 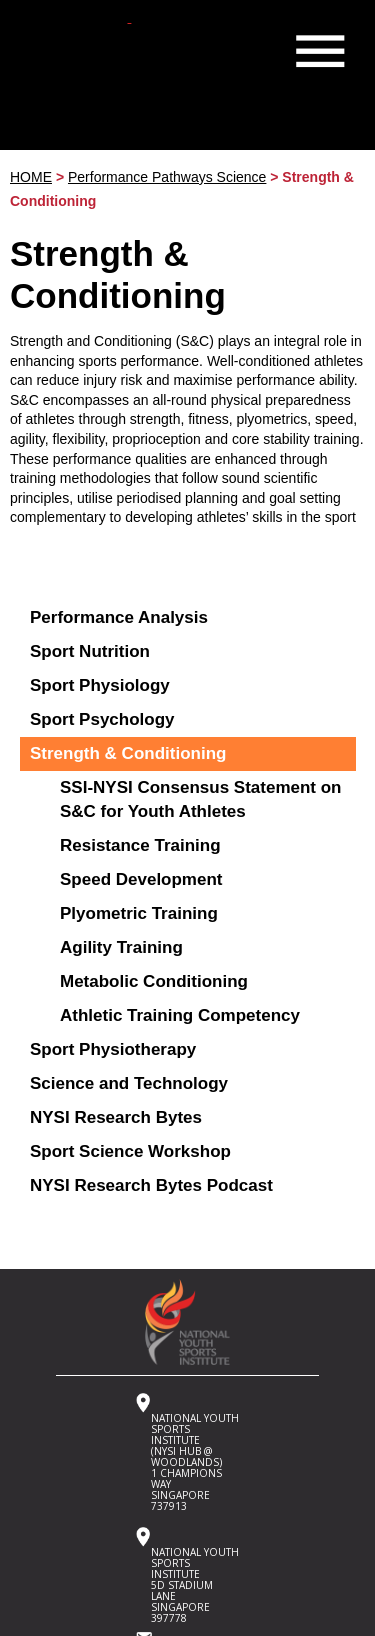 What do you see at coordinates (129, 1083) in the screenshot?
I see `Science and Technology` at bounding box center [129, 1083].